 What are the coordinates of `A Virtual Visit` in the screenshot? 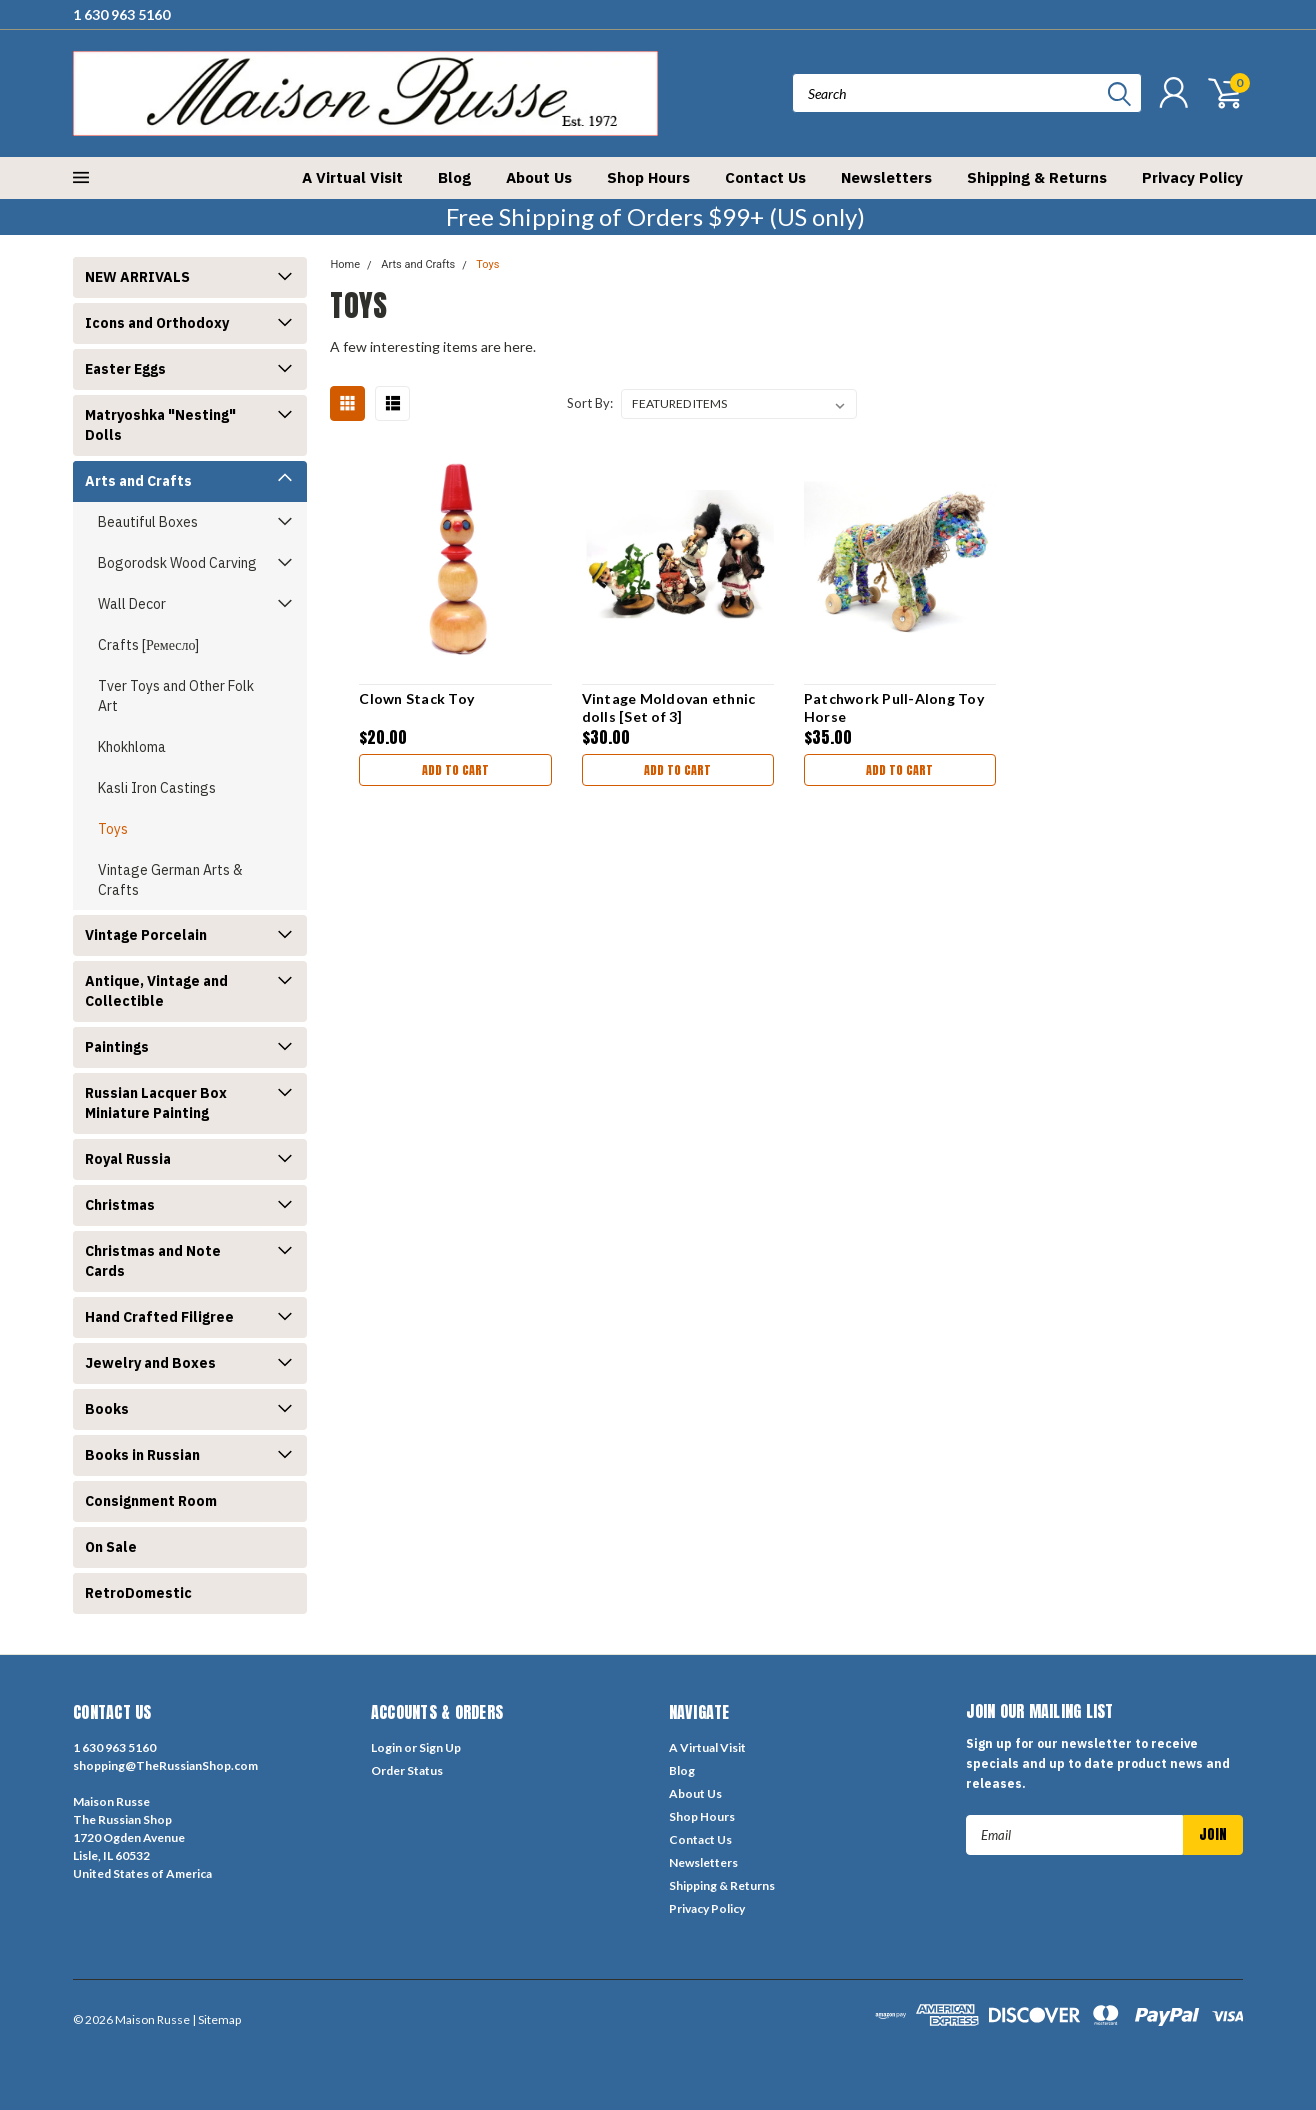 It's located at (352, 177).